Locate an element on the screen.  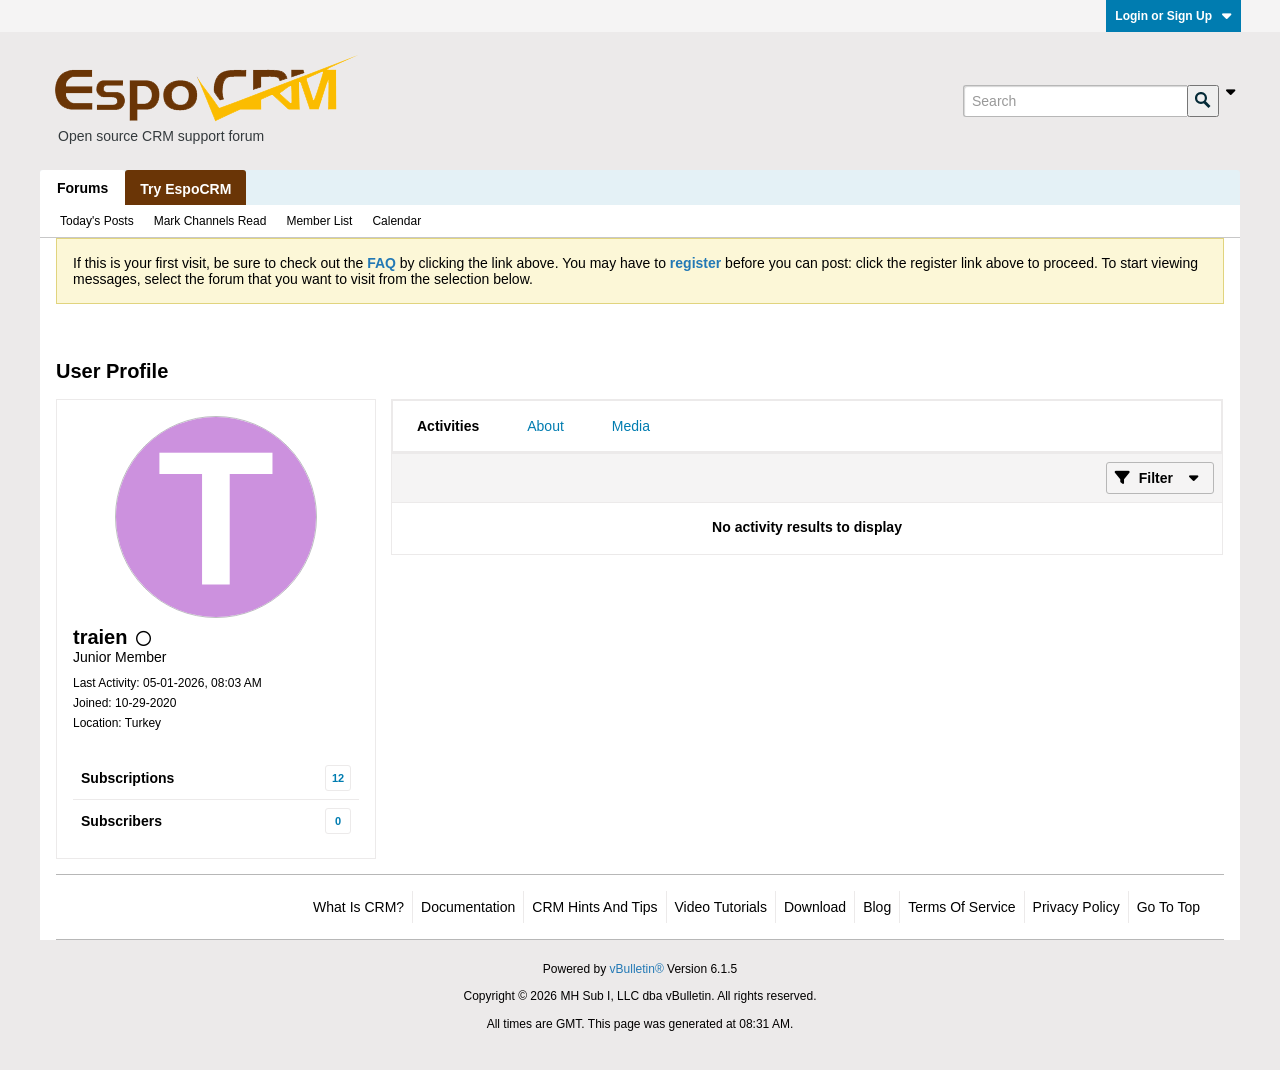
Subscribers is located at coordinates (121, 821).